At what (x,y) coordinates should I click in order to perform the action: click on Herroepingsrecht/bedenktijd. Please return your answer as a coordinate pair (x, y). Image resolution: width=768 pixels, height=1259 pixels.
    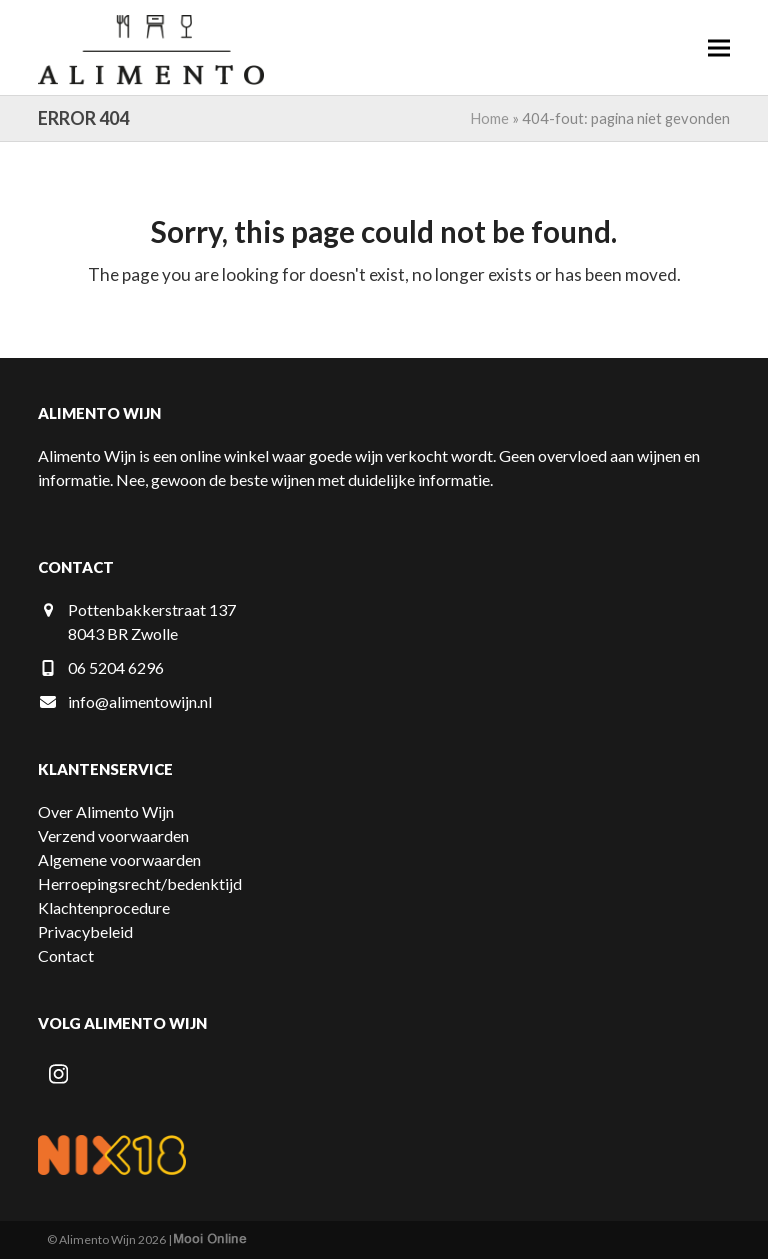
    Looking at the image, I should click on (140, 883).